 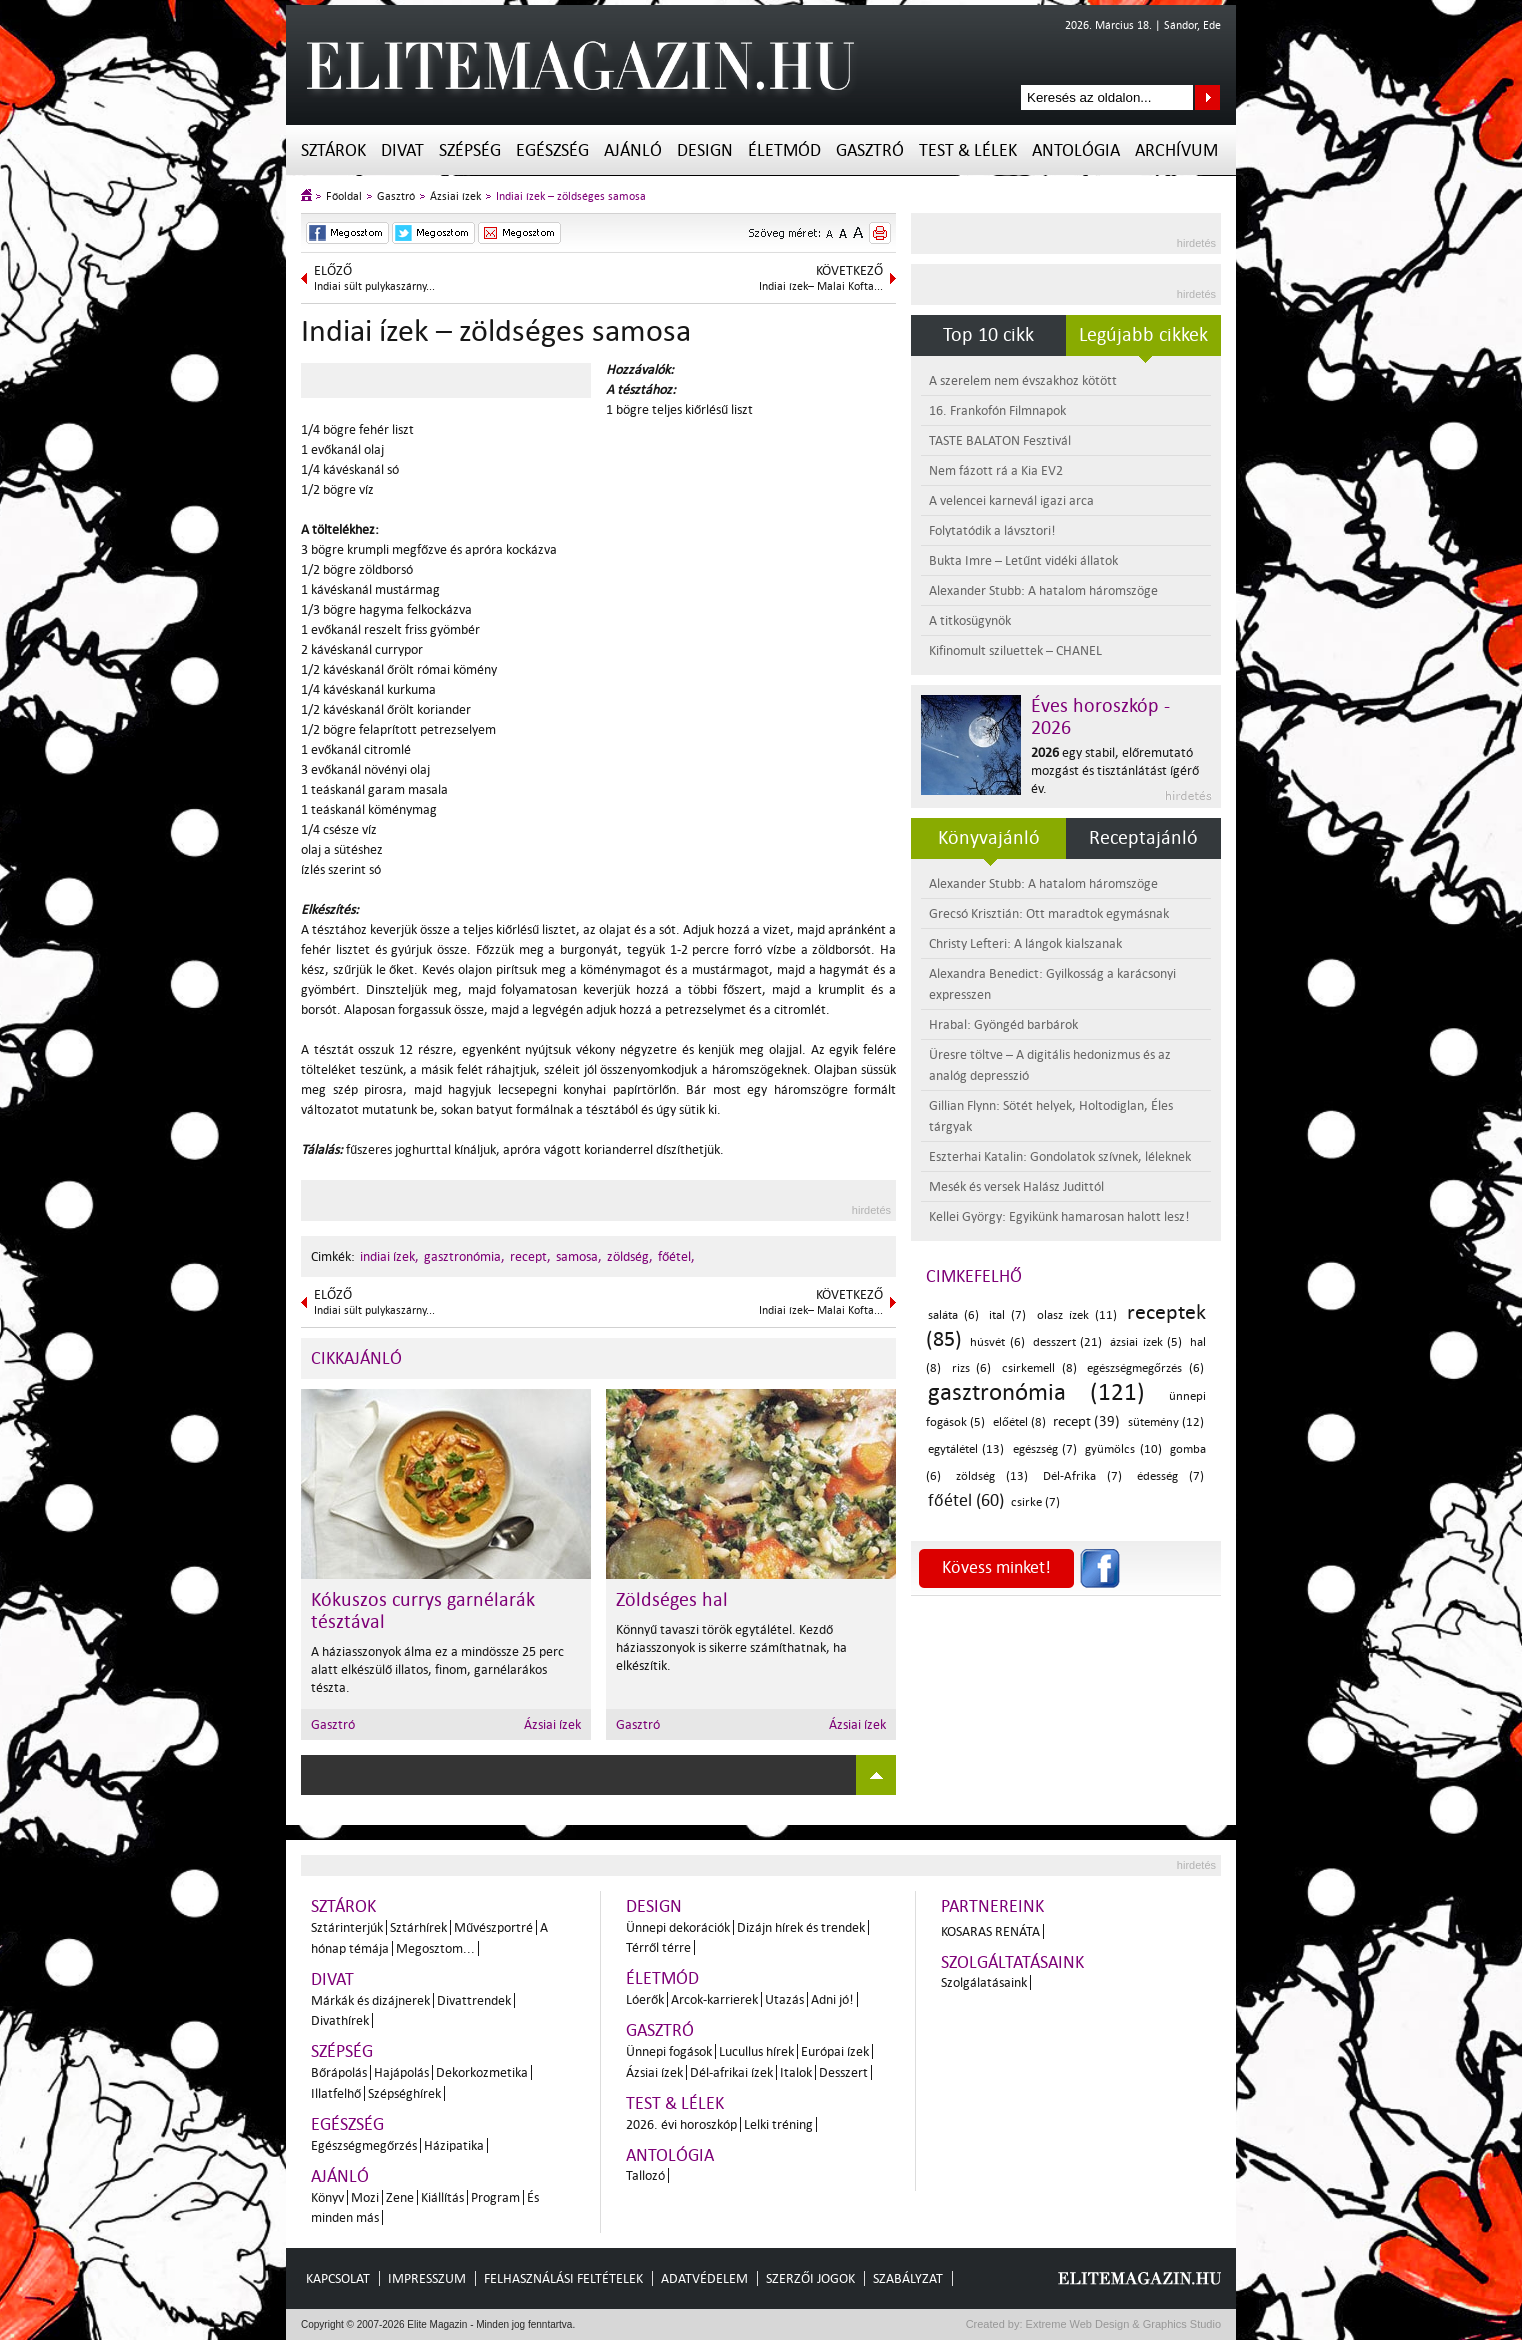 What do you see at coordinates (427, 2278) in the screenshot?
I see `Impresszum` at bounding box center [427, 2278].